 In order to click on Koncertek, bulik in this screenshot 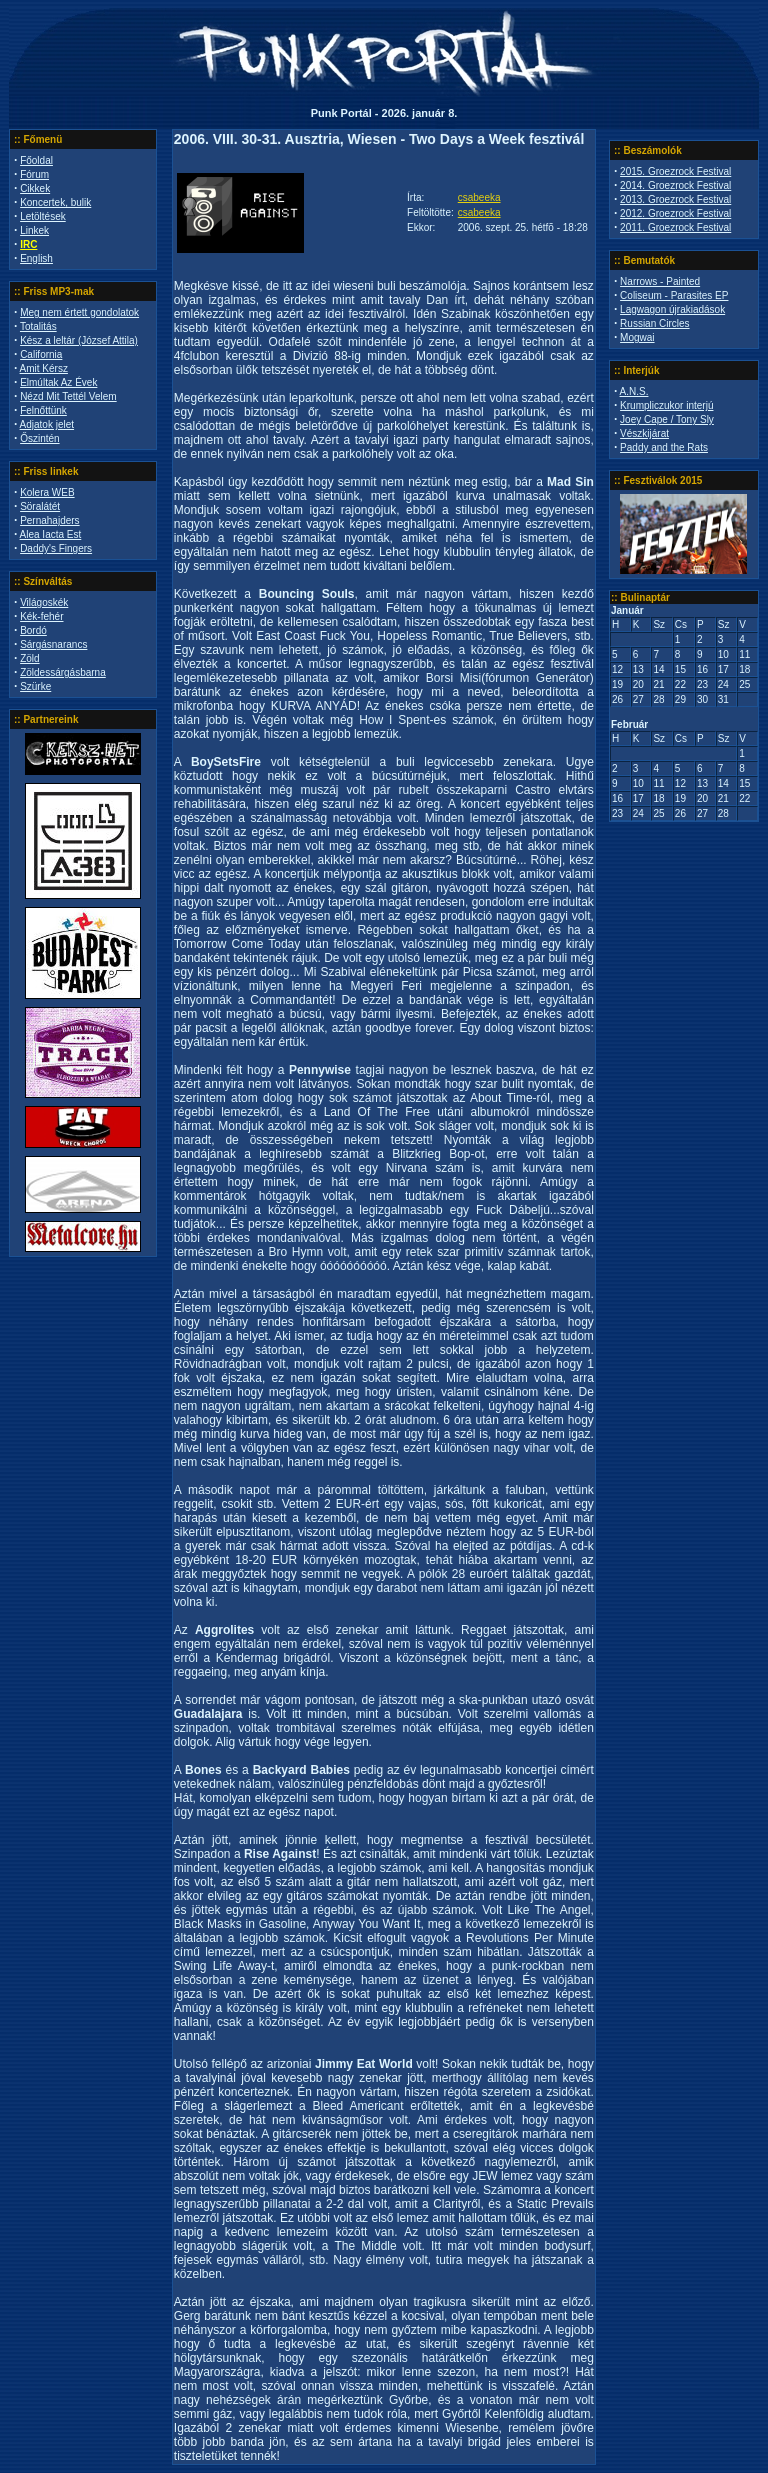, I will do `click(55, 202)`.